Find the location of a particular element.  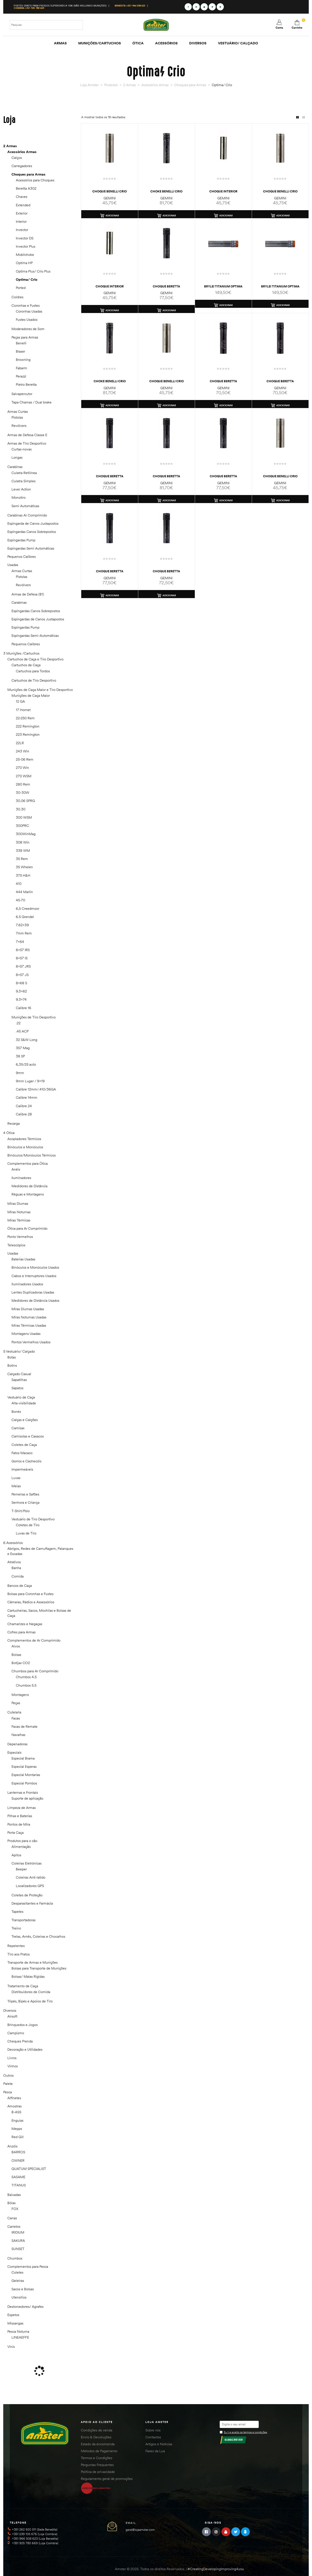

Munições de Tiro Desportivo is located at coordinates (33, 1017).